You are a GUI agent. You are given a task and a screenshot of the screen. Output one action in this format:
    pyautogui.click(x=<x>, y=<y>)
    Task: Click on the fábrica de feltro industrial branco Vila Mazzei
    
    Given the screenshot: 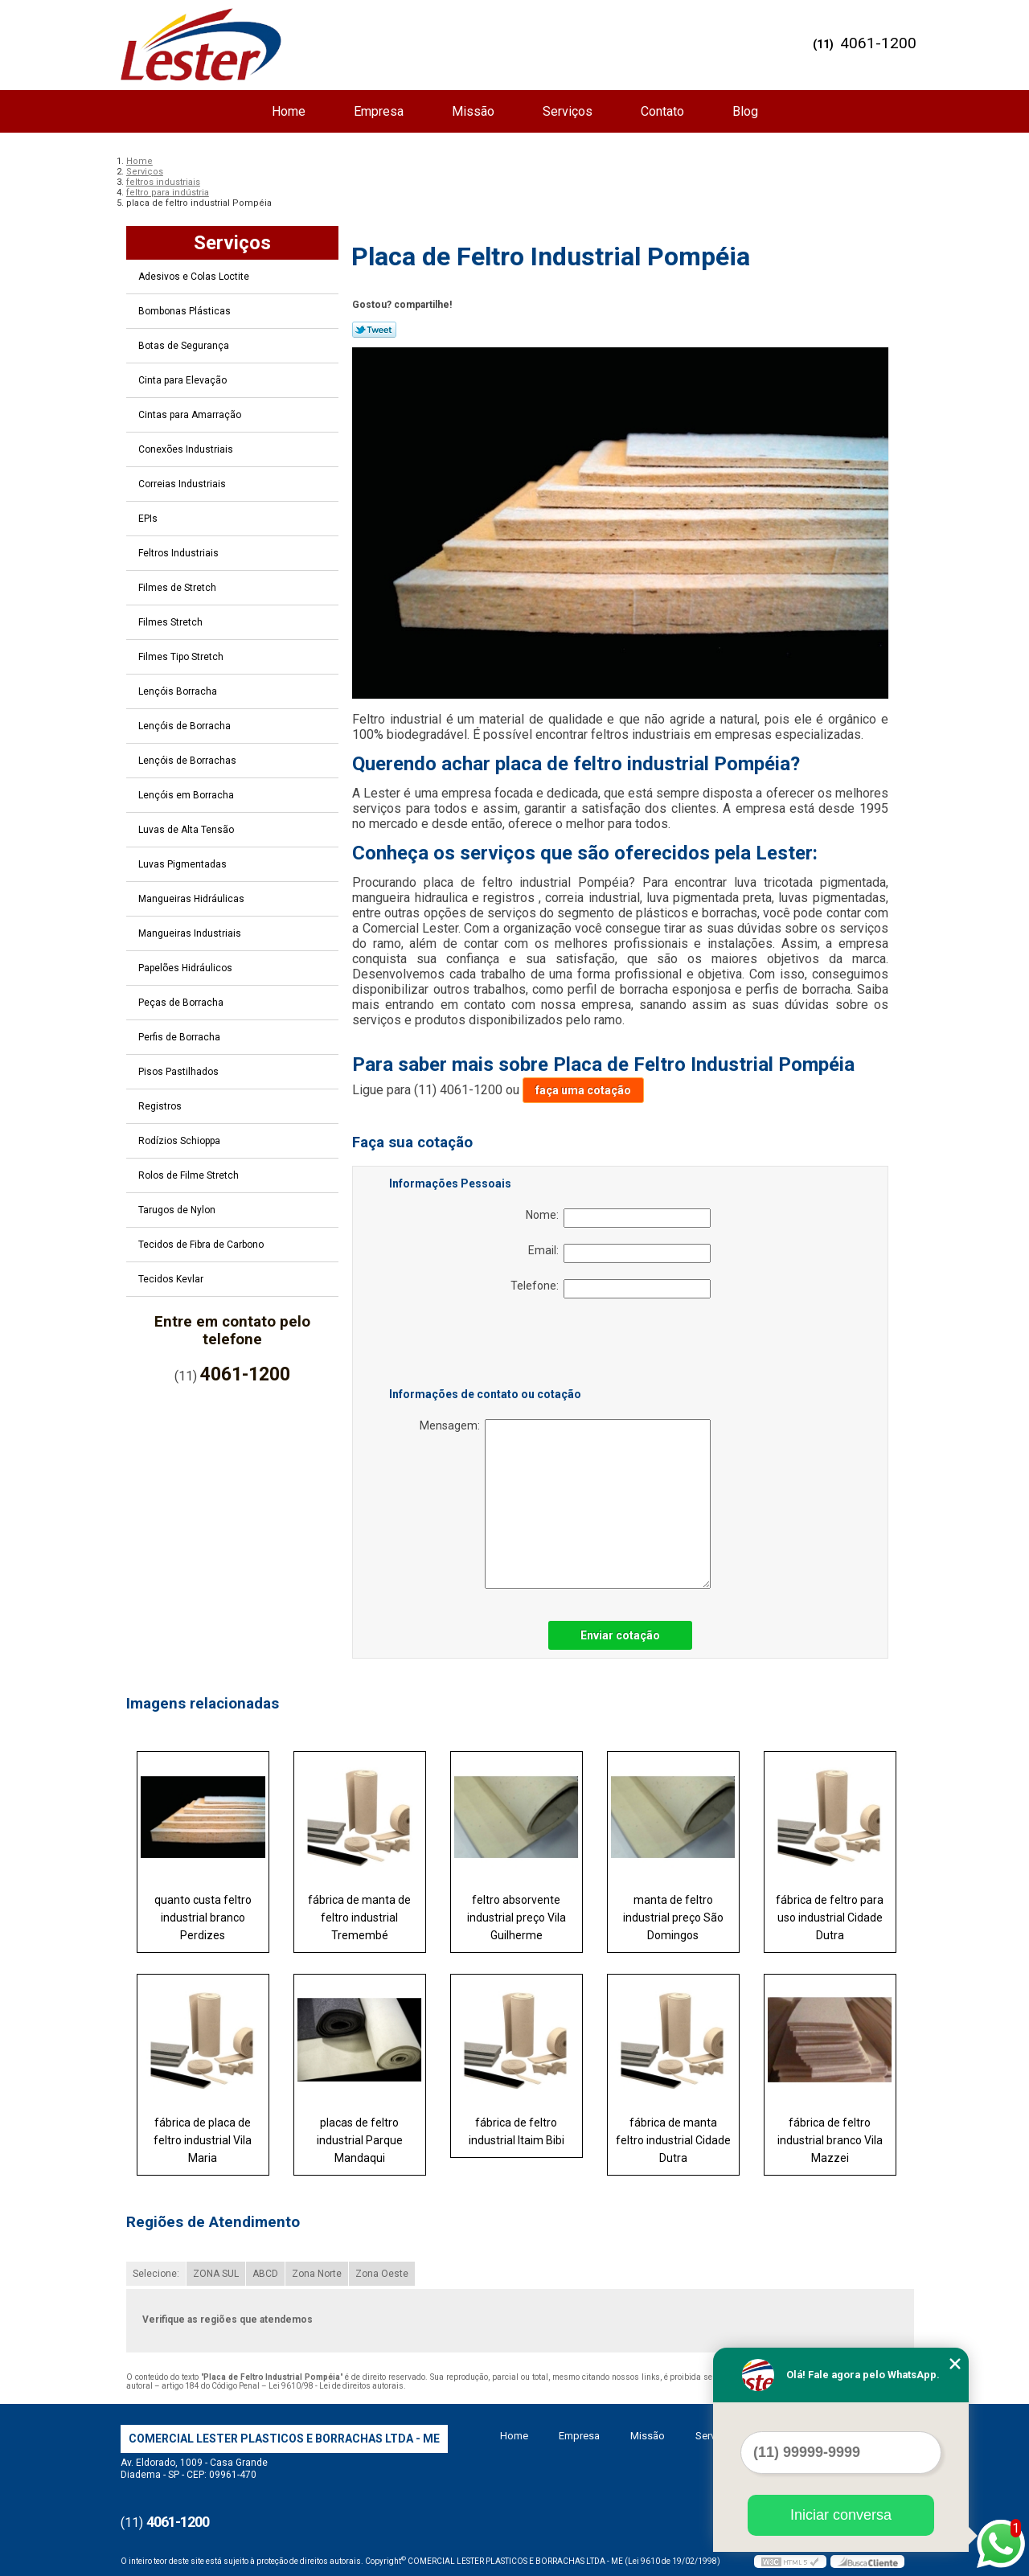 What is the action you would take?
    pyautogui.click(x=830, y=2140)
    